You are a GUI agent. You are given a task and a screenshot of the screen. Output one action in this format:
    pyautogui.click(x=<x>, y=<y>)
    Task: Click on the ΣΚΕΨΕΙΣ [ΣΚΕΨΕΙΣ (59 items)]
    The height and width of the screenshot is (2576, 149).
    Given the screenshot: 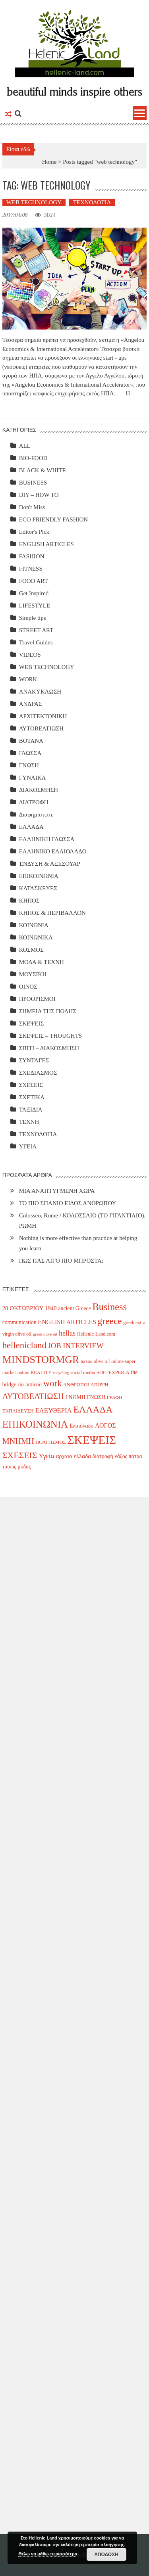 What is the action you would take?
    pyautogui.click(x=91, y=1440)
    